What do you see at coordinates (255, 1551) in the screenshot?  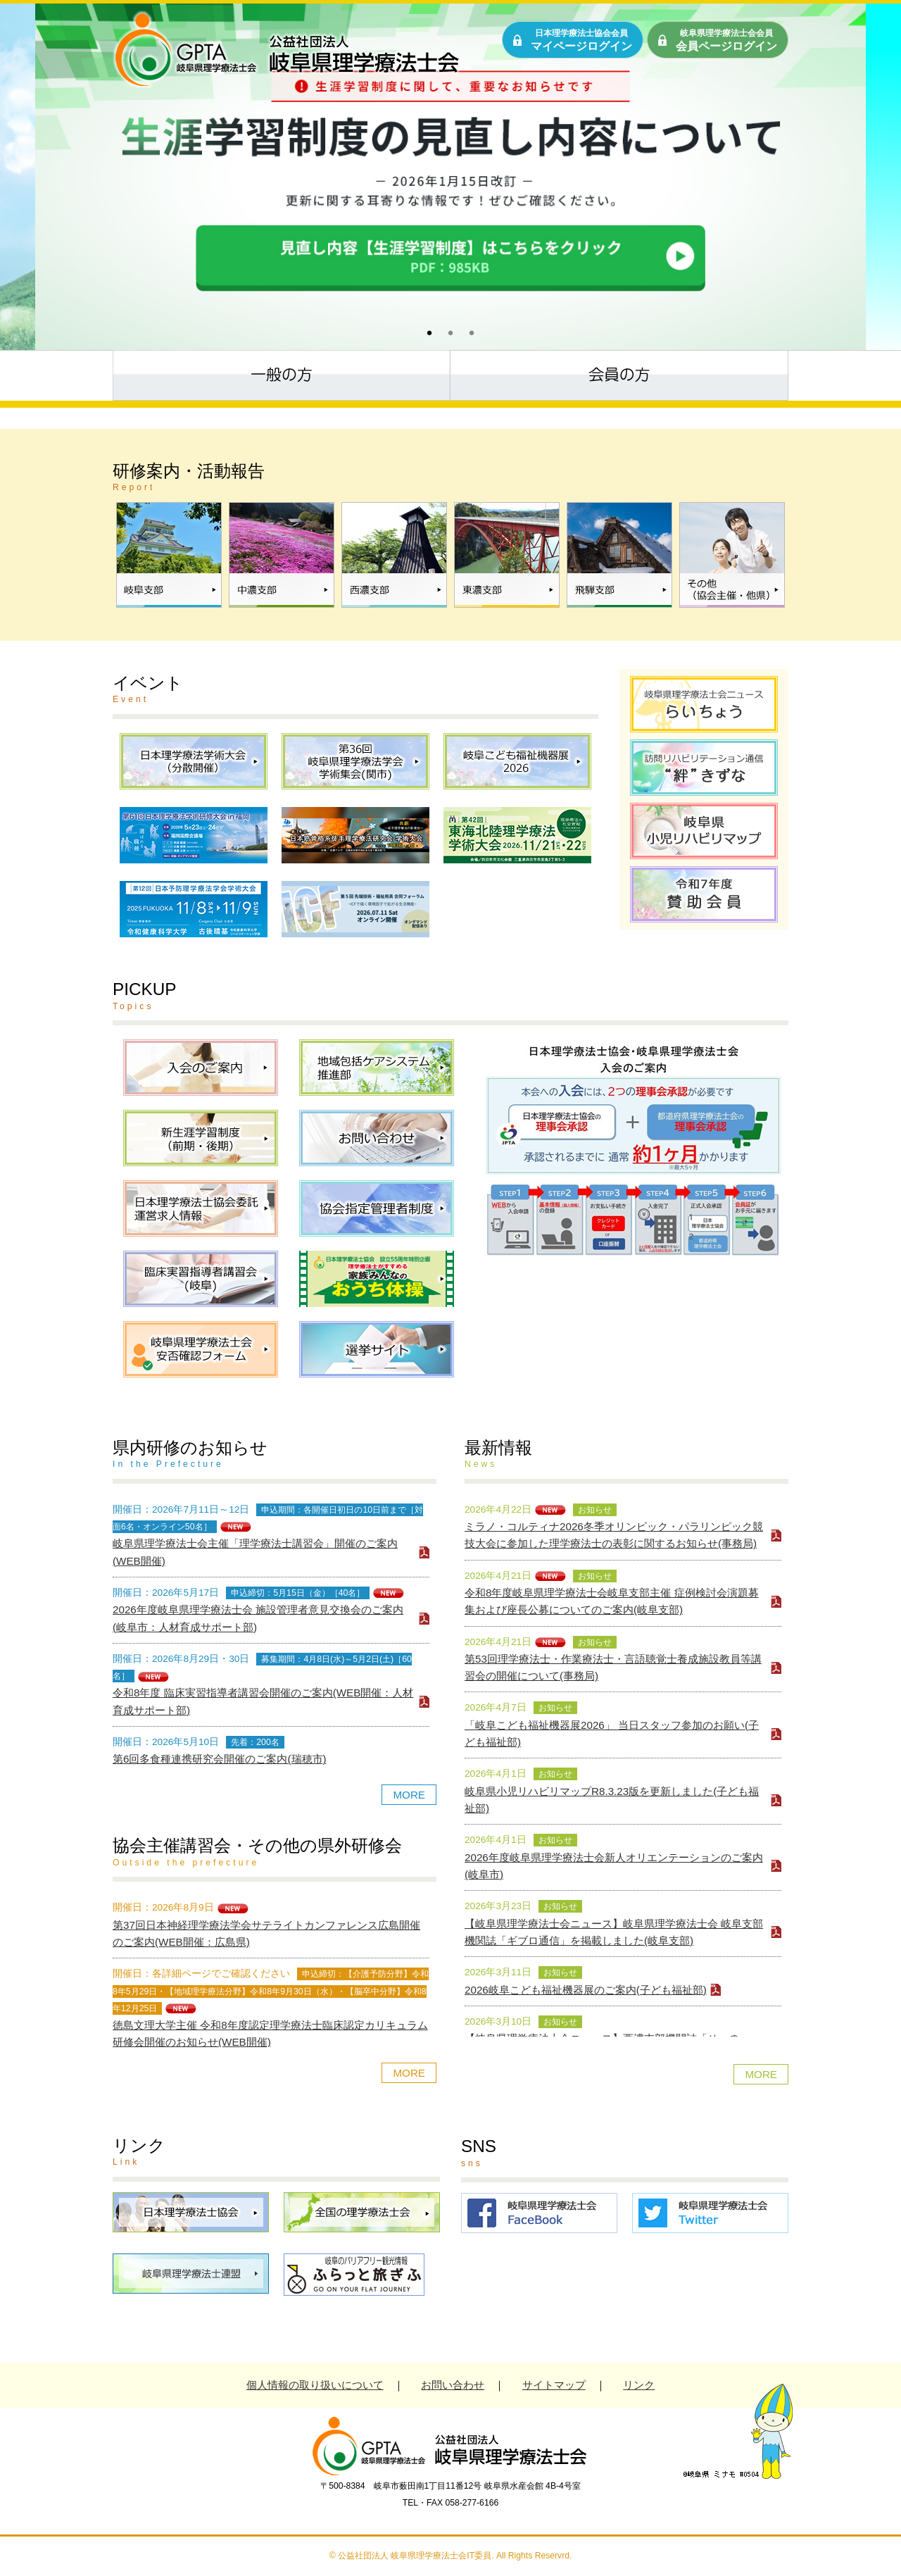 I see `岐阜県理学療法士会主催「理学療法士講習会」開催のご案内(WEB開催)` at bounding box center [255, 1551].